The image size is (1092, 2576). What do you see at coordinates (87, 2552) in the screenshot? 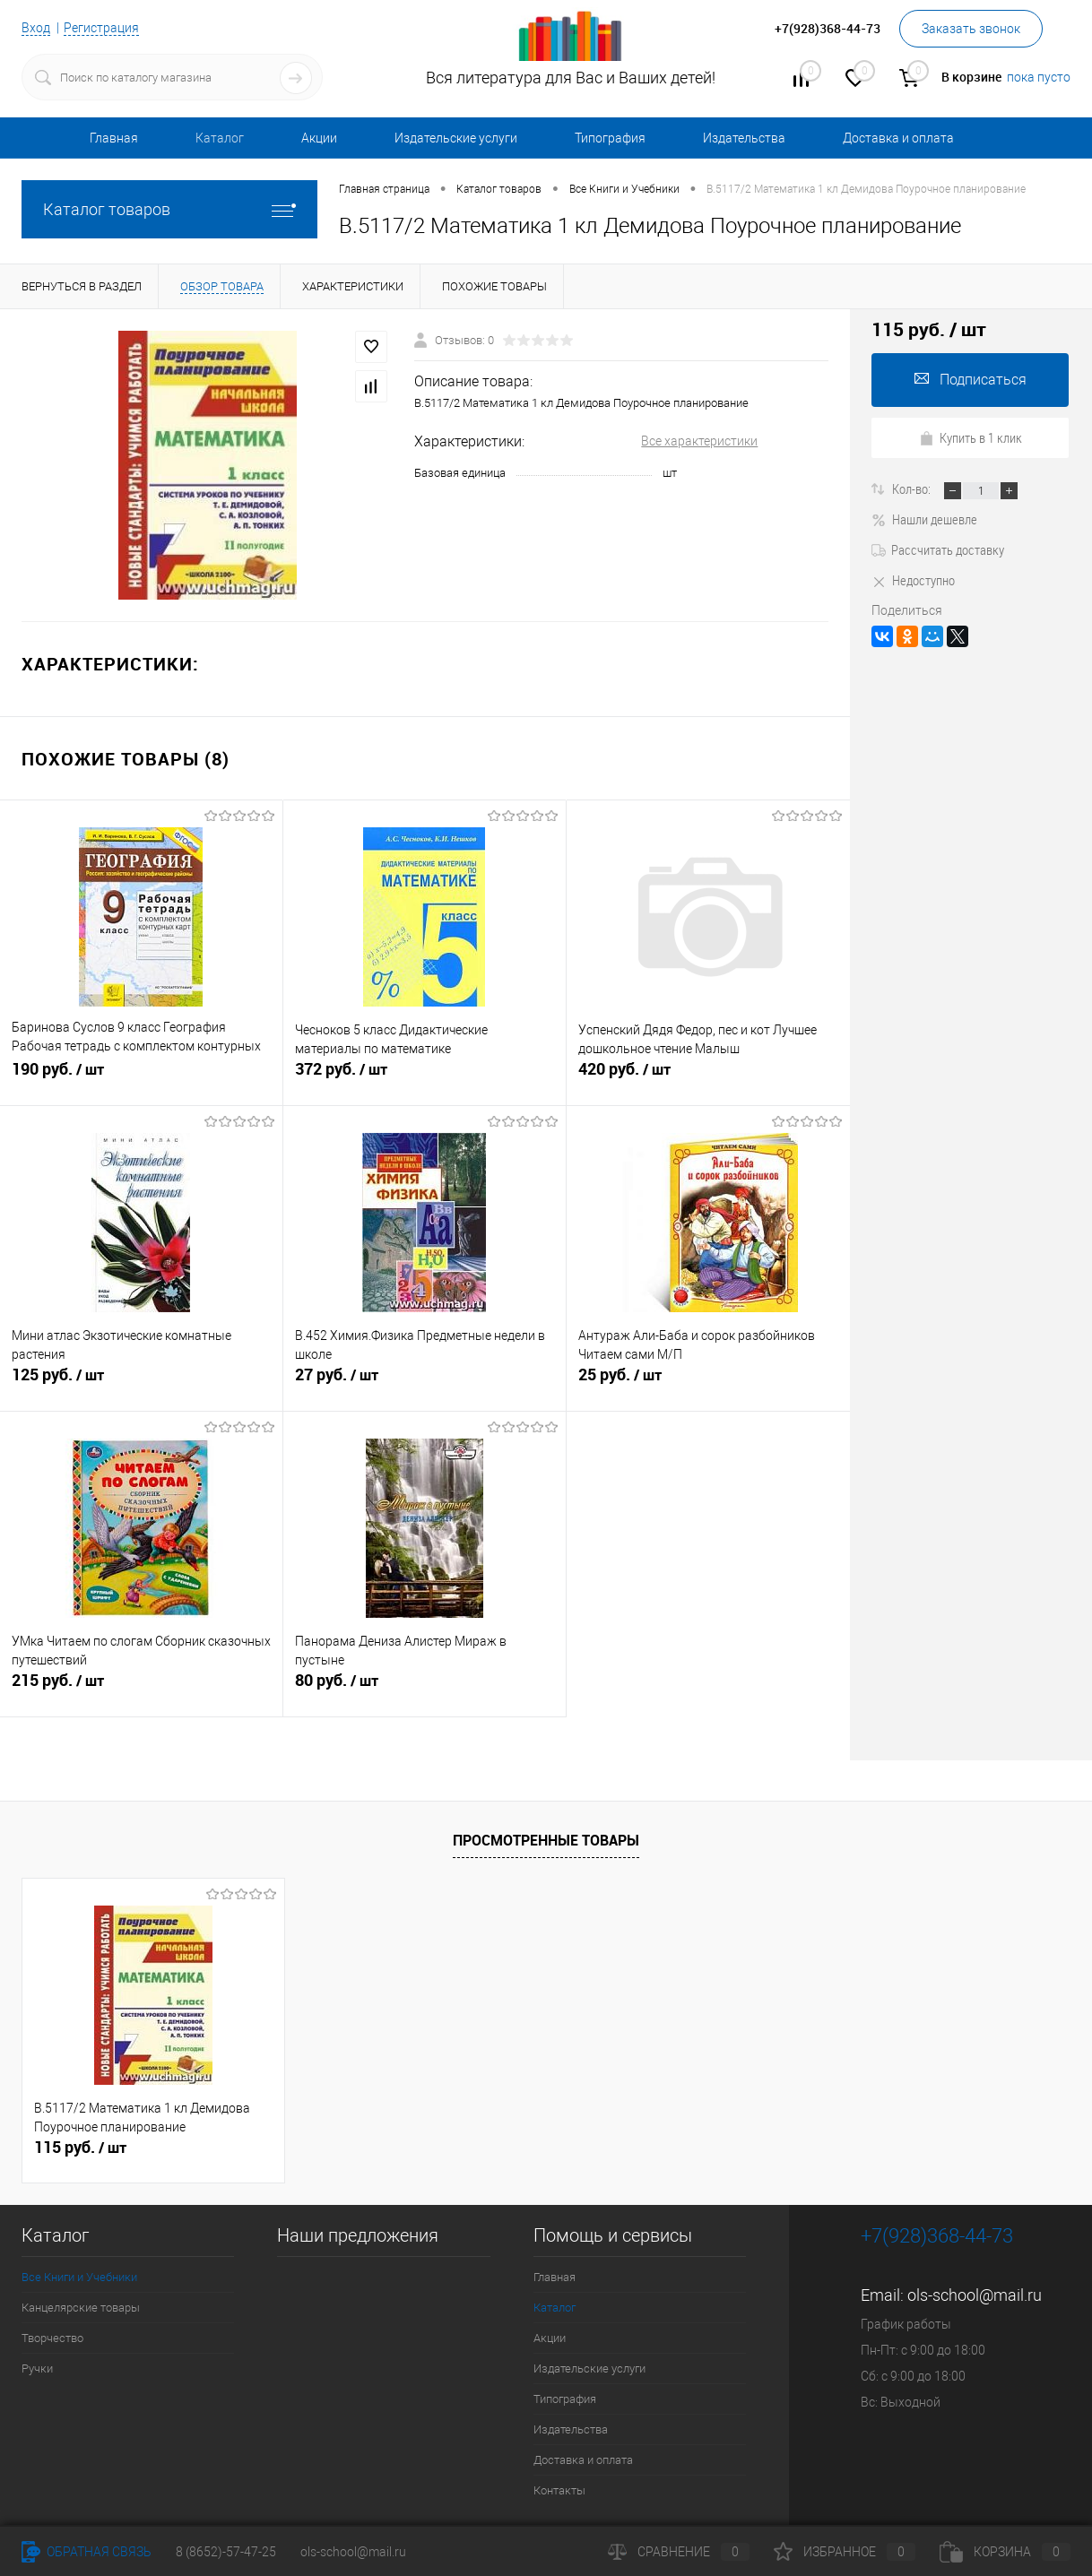
I see `Обратная связь` at bounding box center [87, 2552].